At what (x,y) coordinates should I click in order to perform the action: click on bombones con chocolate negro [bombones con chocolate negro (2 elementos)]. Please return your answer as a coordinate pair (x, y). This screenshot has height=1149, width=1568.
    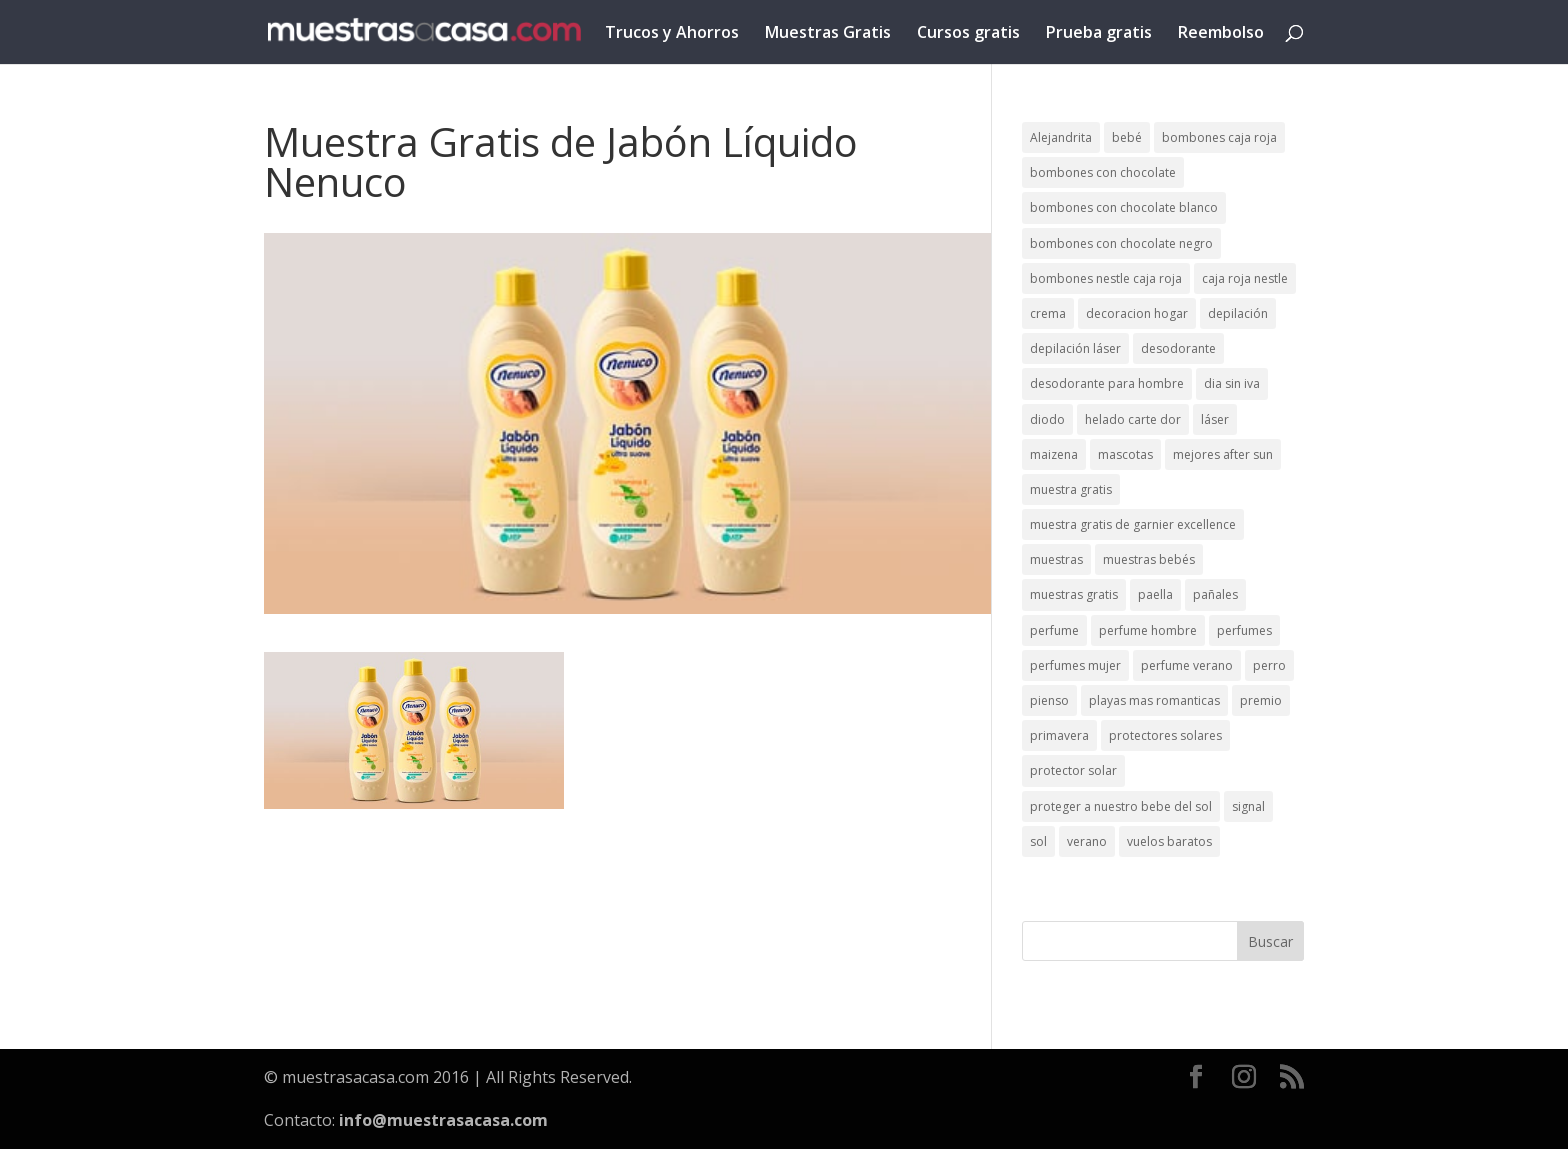
    Looking at the image, I should click on (1121, 243).